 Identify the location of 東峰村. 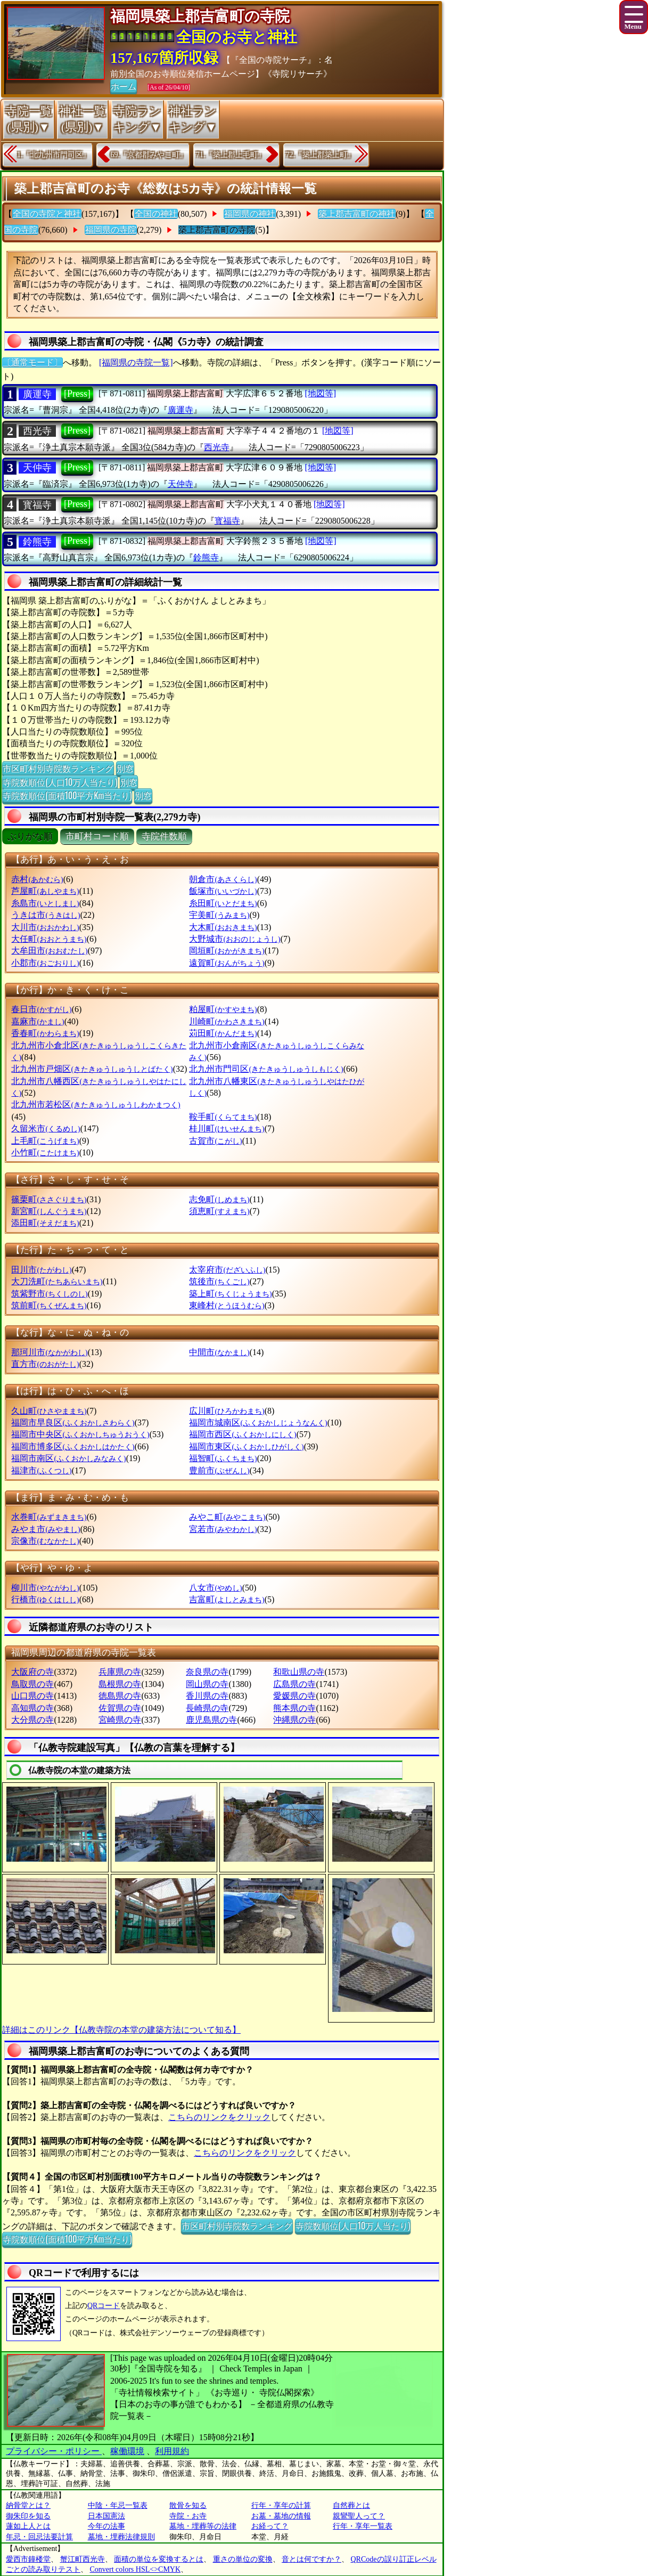
(226, 1305).